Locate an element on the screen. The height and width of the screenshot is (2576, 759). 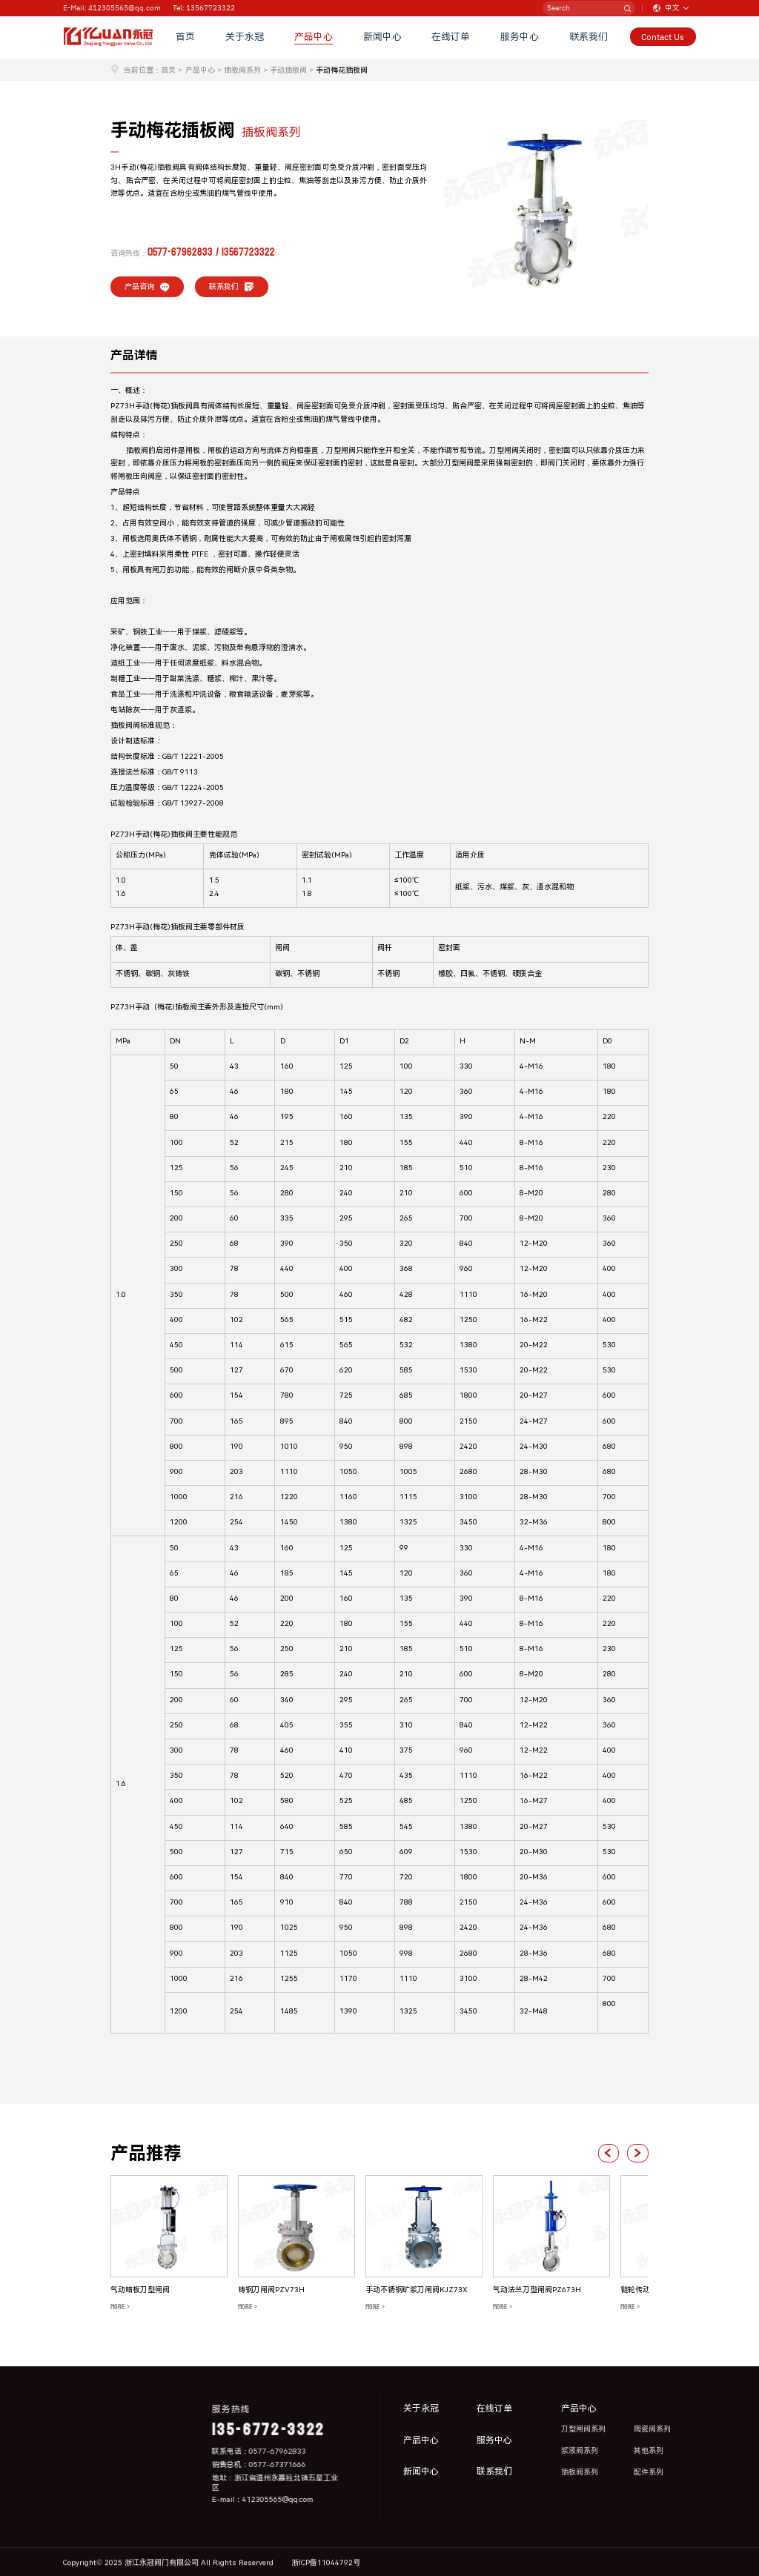
插板阀 is located at coordinates (181, 406).